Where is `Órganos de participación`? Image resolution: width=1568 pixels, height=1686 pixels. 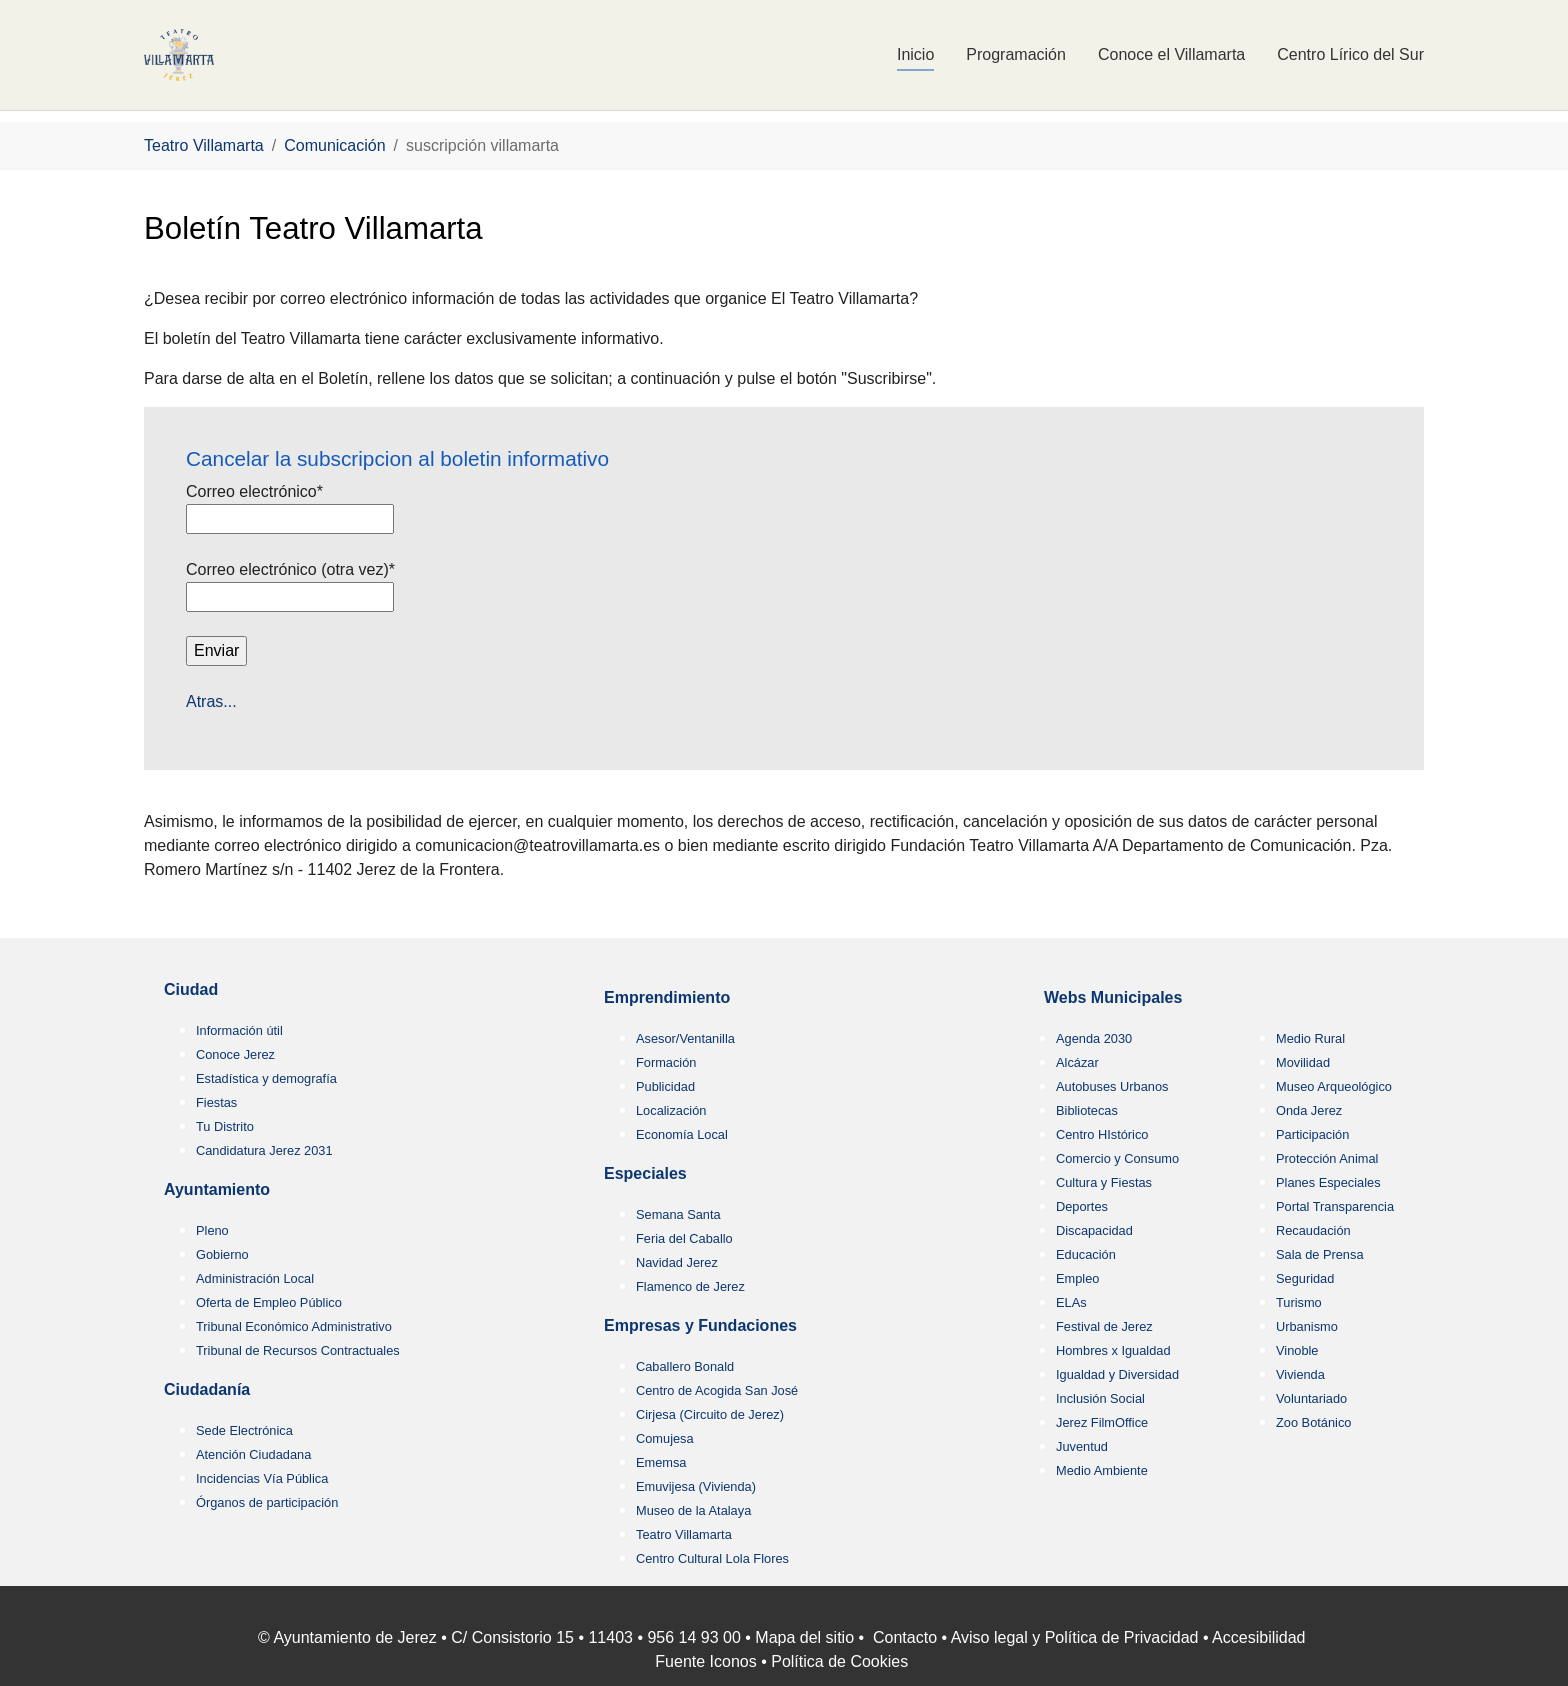 Órganos de participación is located at coordinates (267, 1502).